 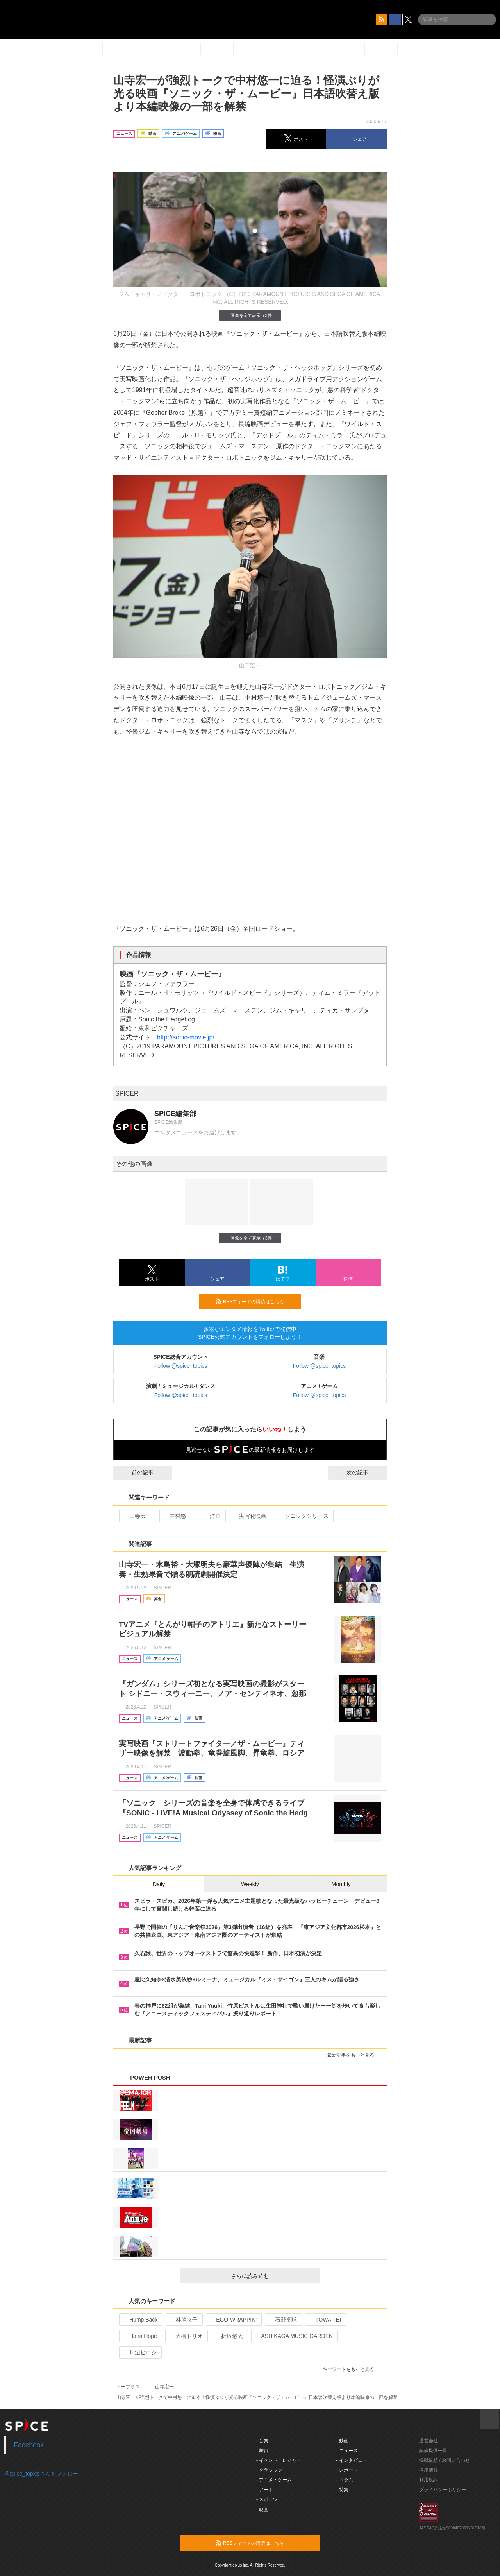 I want to click on - インタビュー, so click(x=351, y=2460).